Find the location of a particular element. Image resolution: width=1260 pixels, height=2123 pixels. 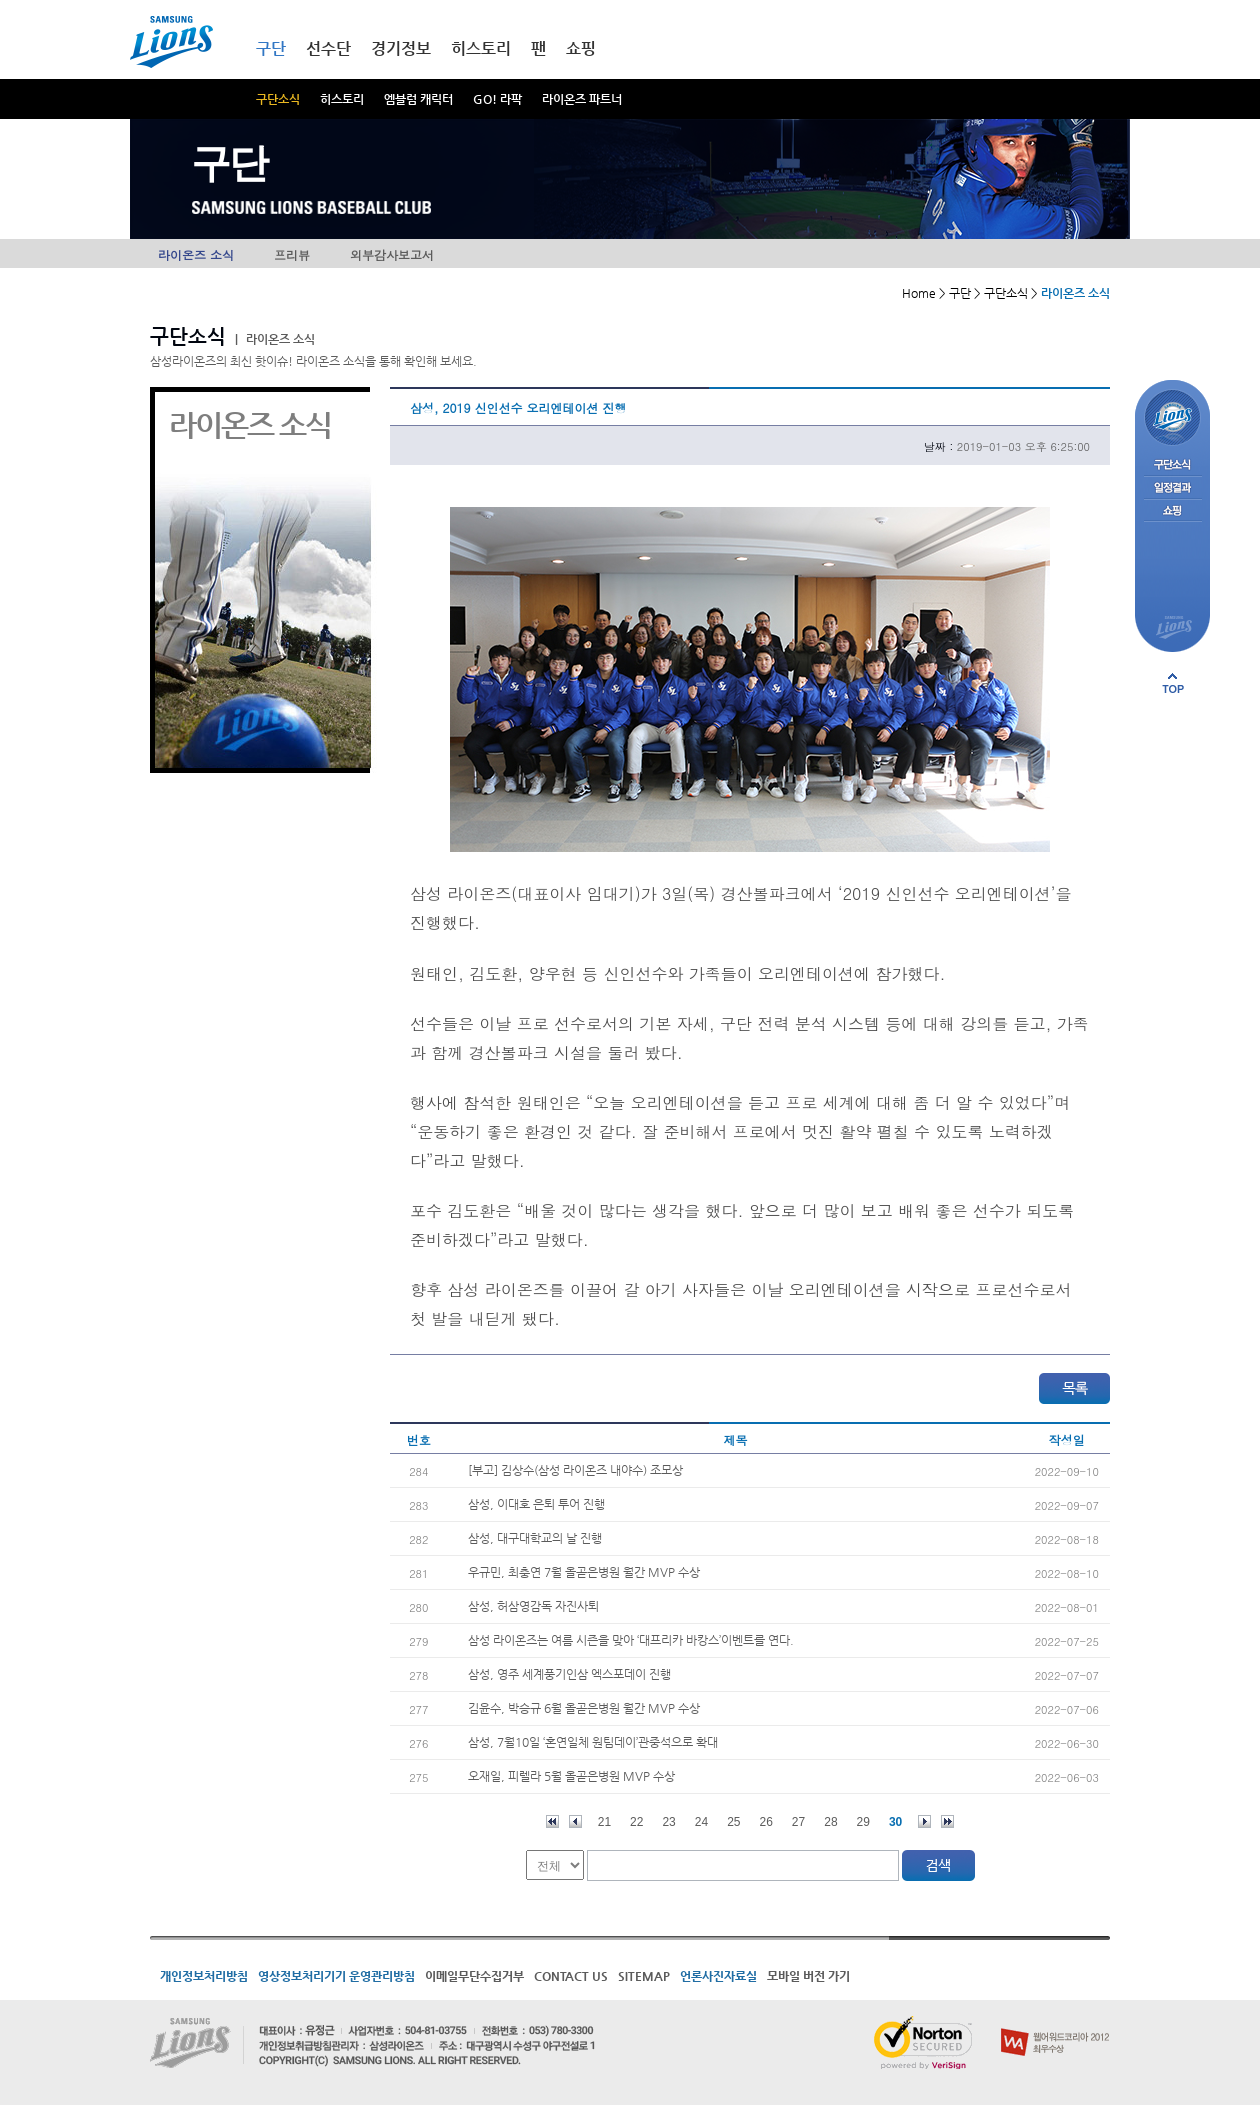

경기정보 is located at coordinates (401, 48).